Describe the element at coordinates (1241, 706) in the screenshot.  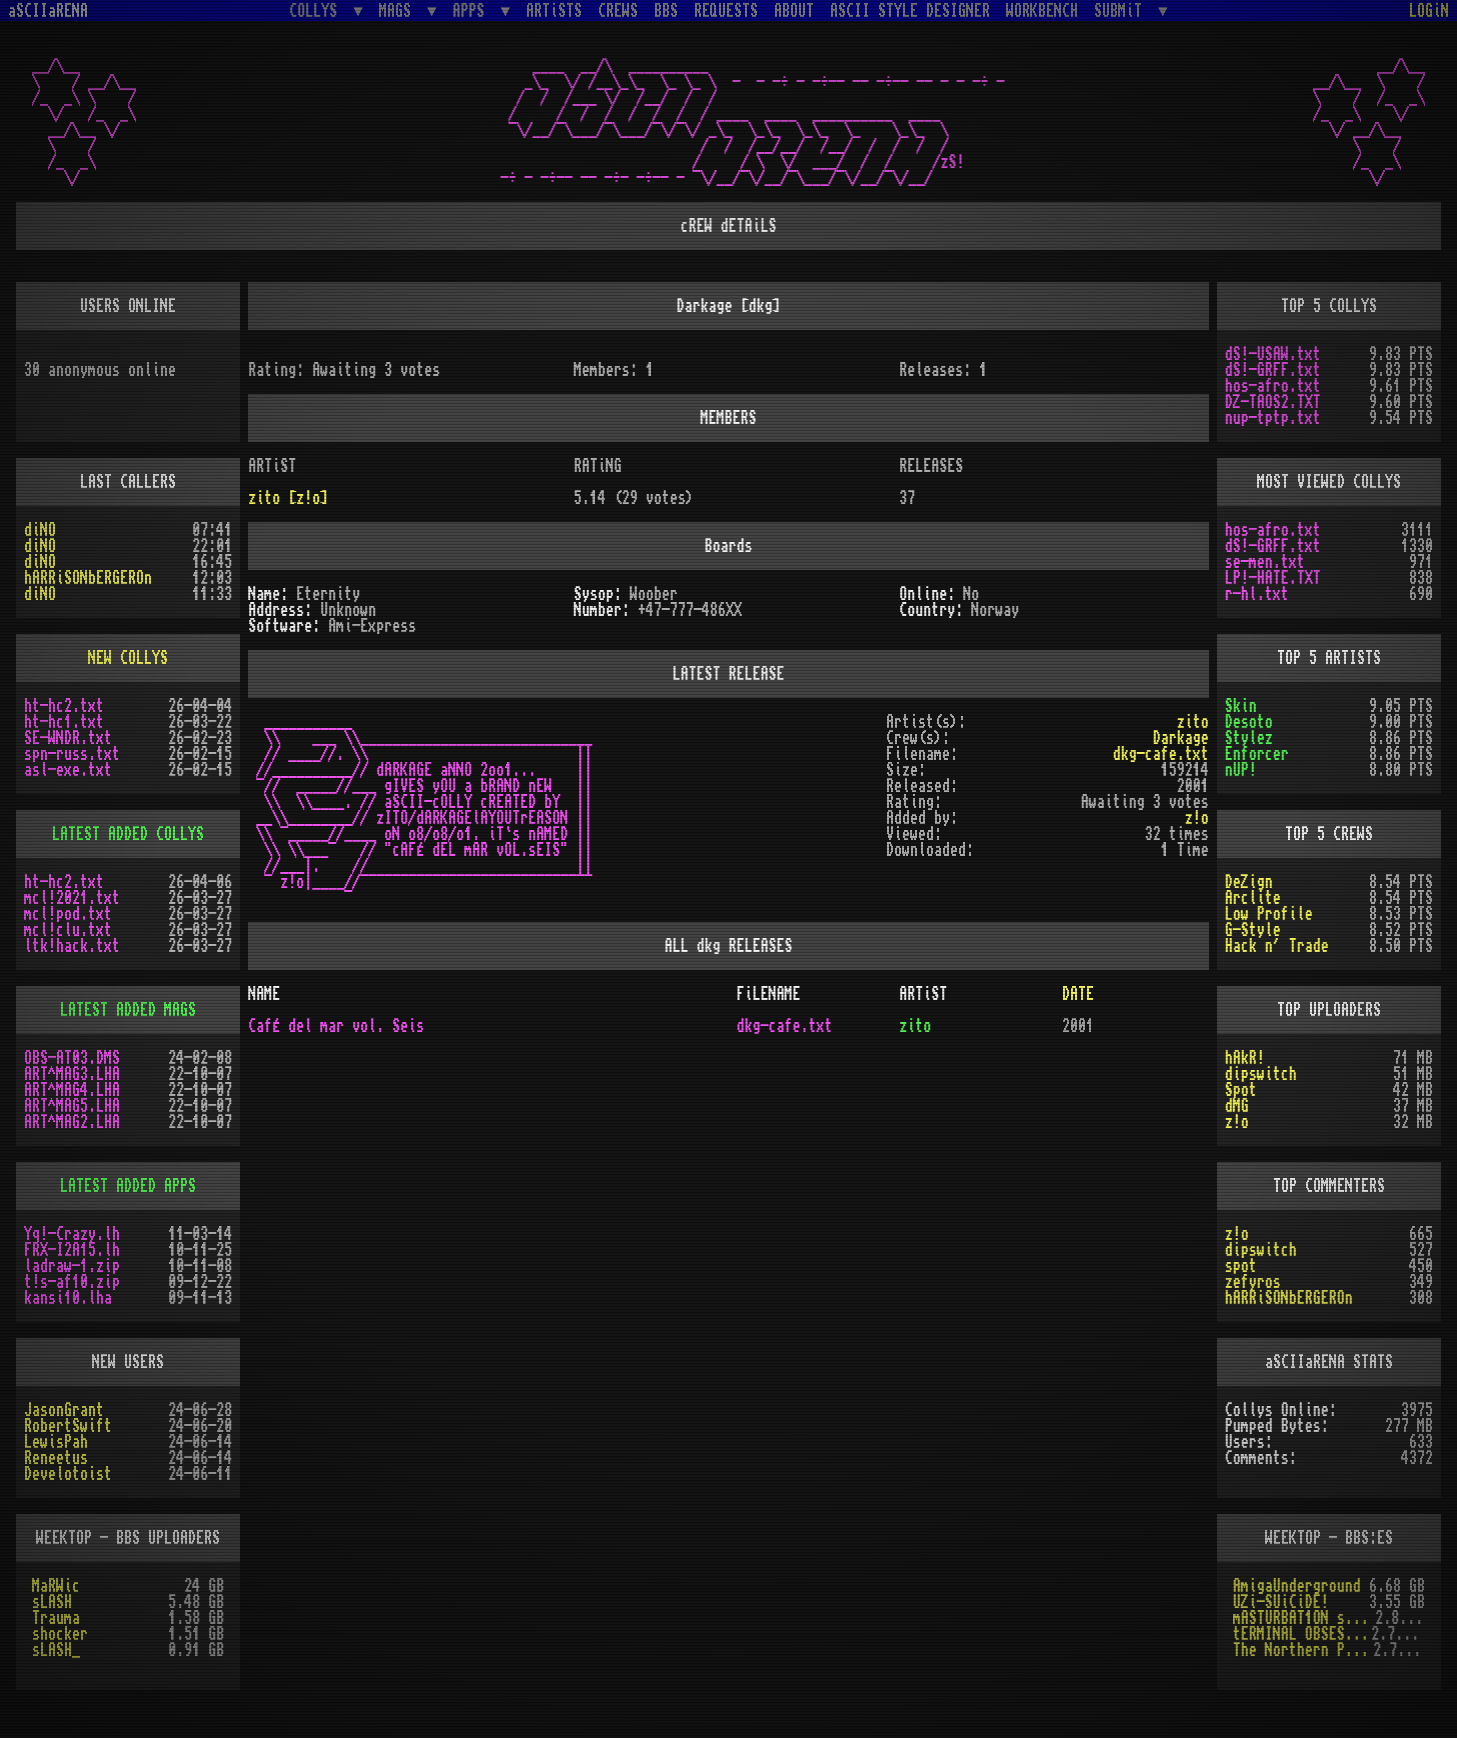
I see `Skin` at that location.